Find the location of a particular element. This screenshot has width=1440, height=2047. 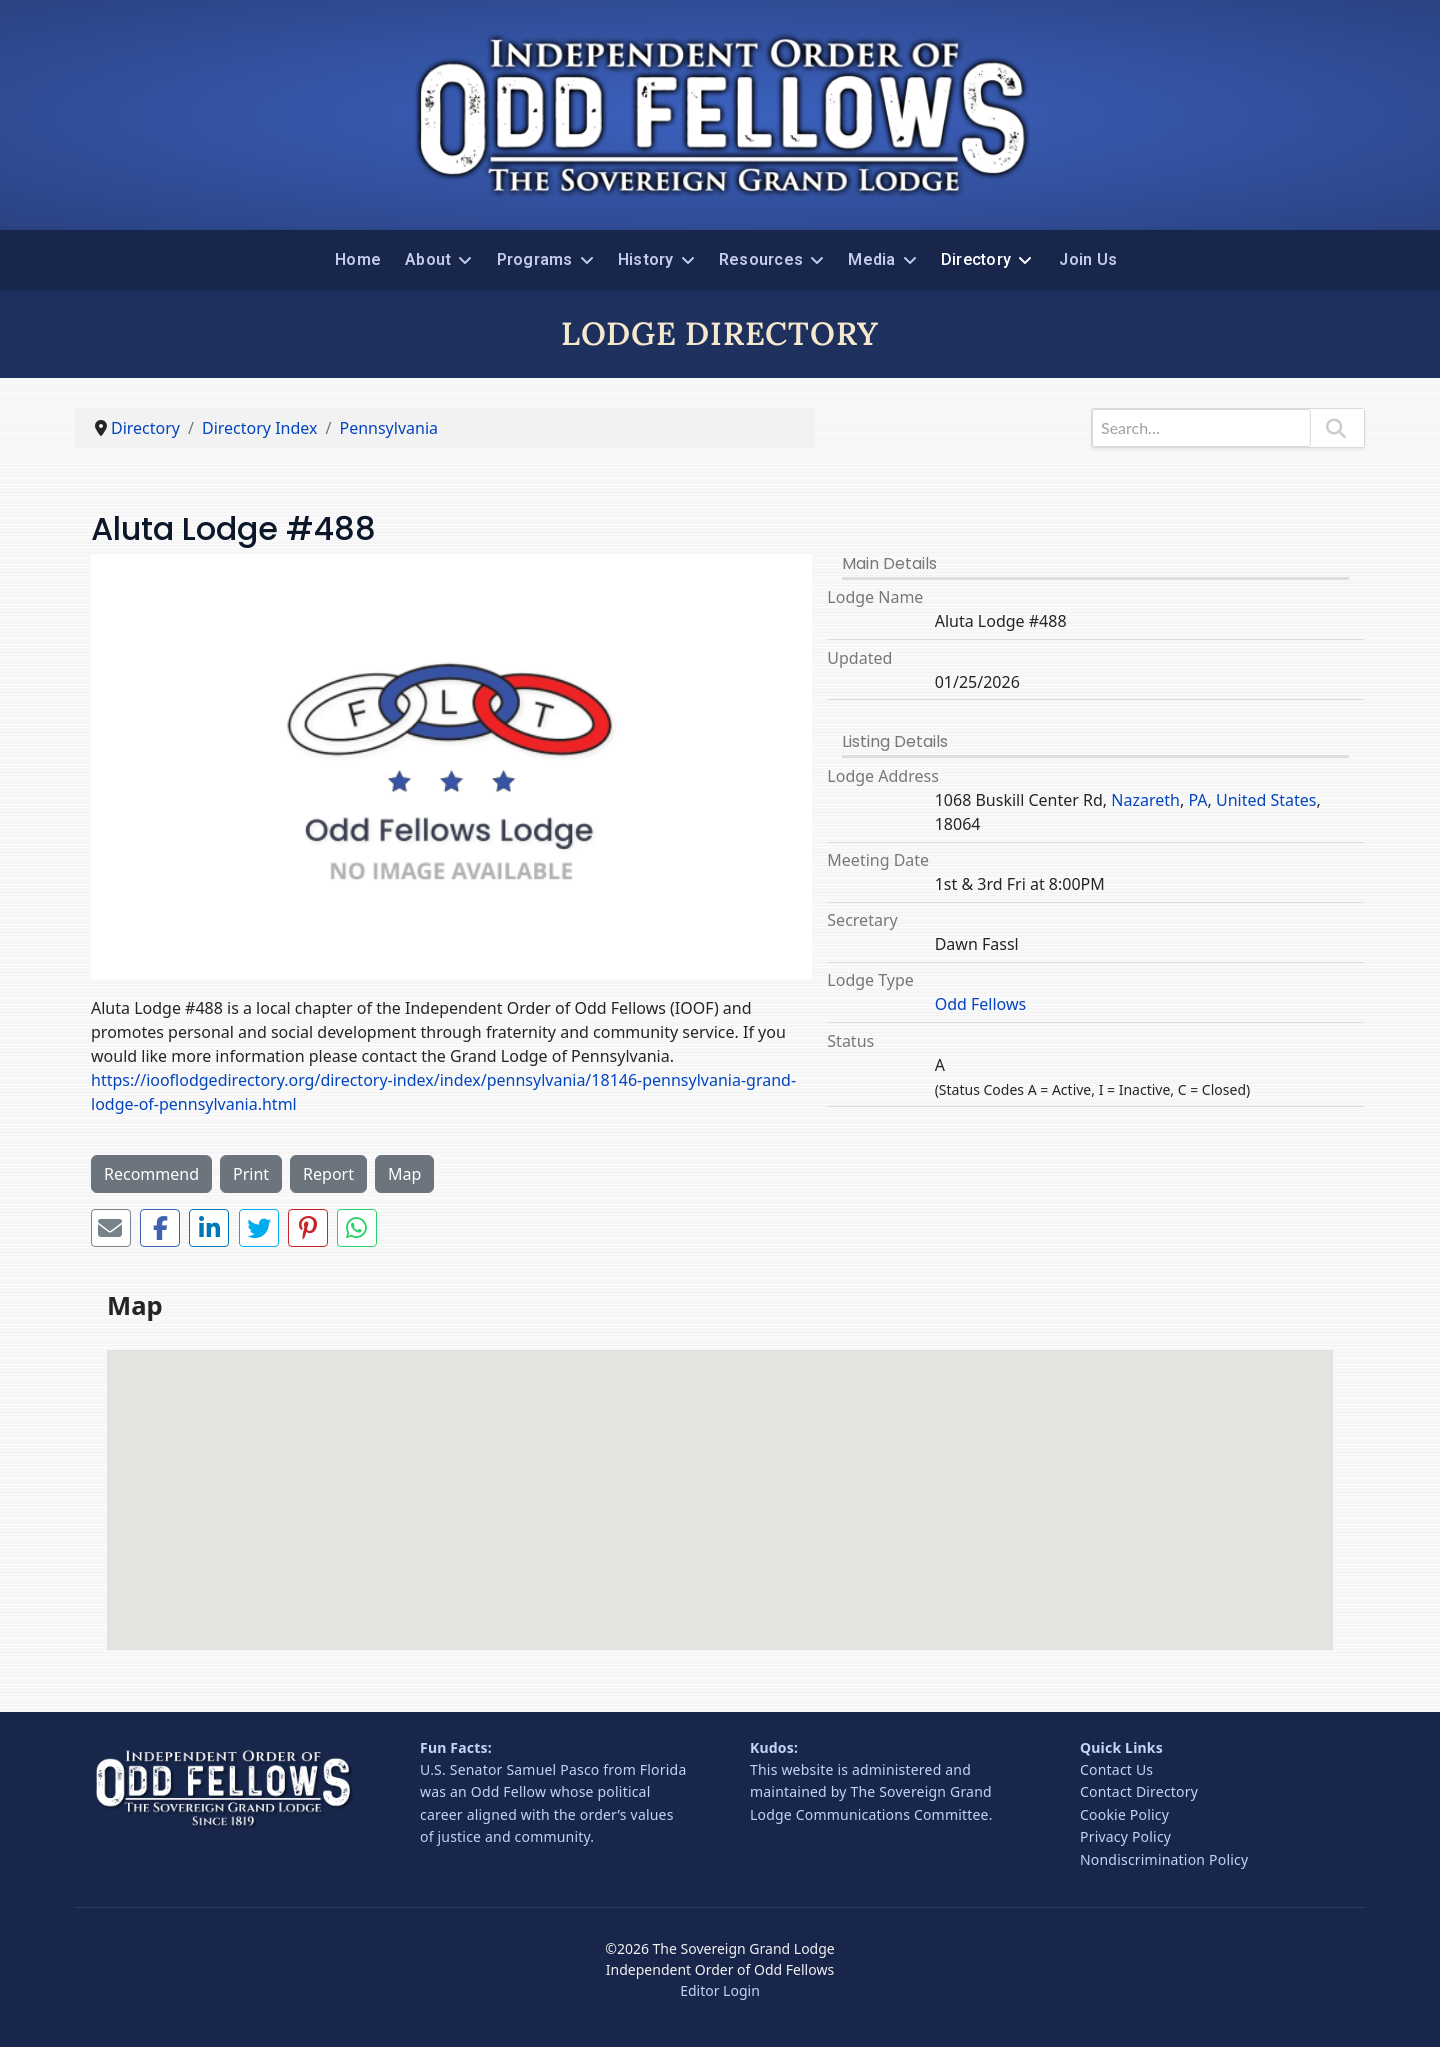

History is located at coordinates (646, 259).